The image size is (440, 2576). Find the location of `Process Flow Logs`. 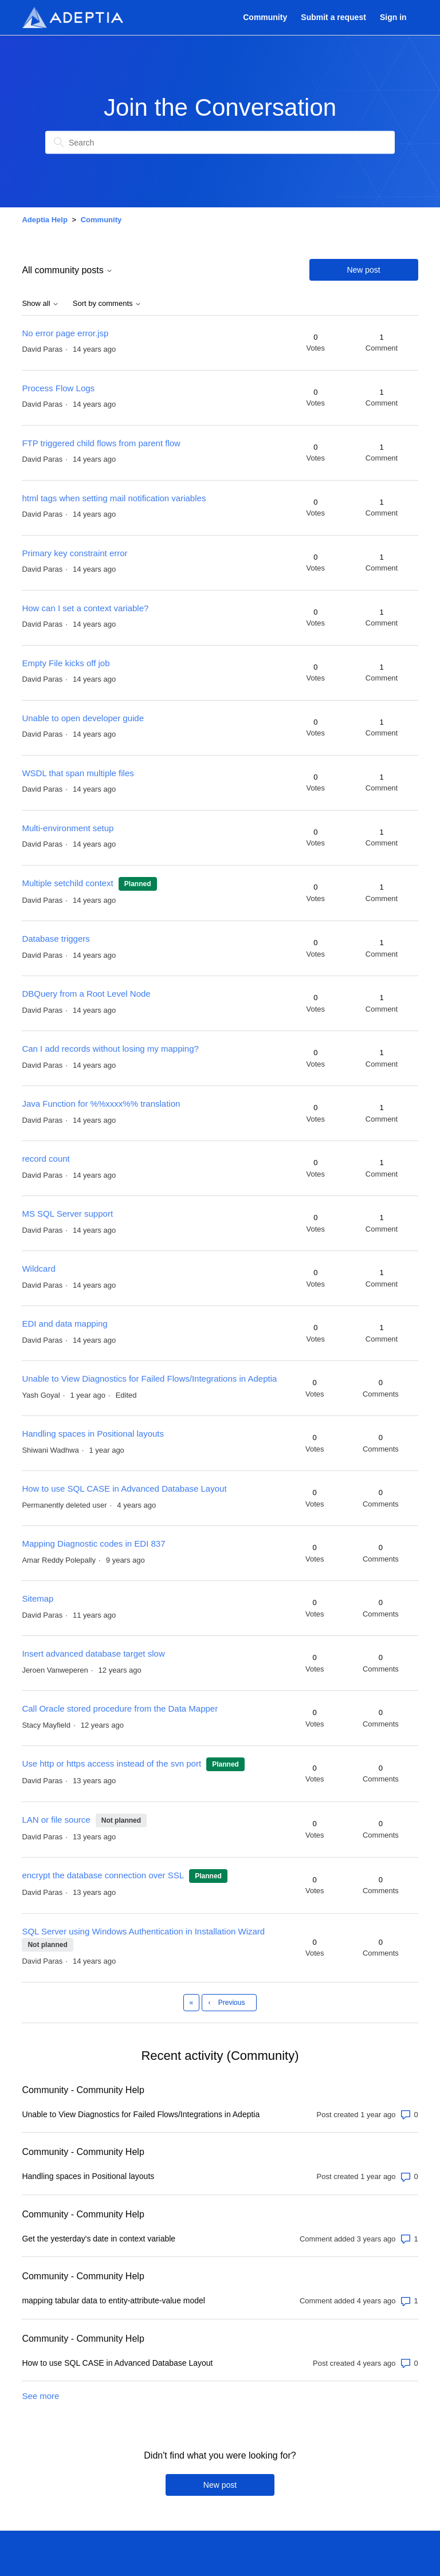

Process Flow Logs is located at coordinates (58, 388).